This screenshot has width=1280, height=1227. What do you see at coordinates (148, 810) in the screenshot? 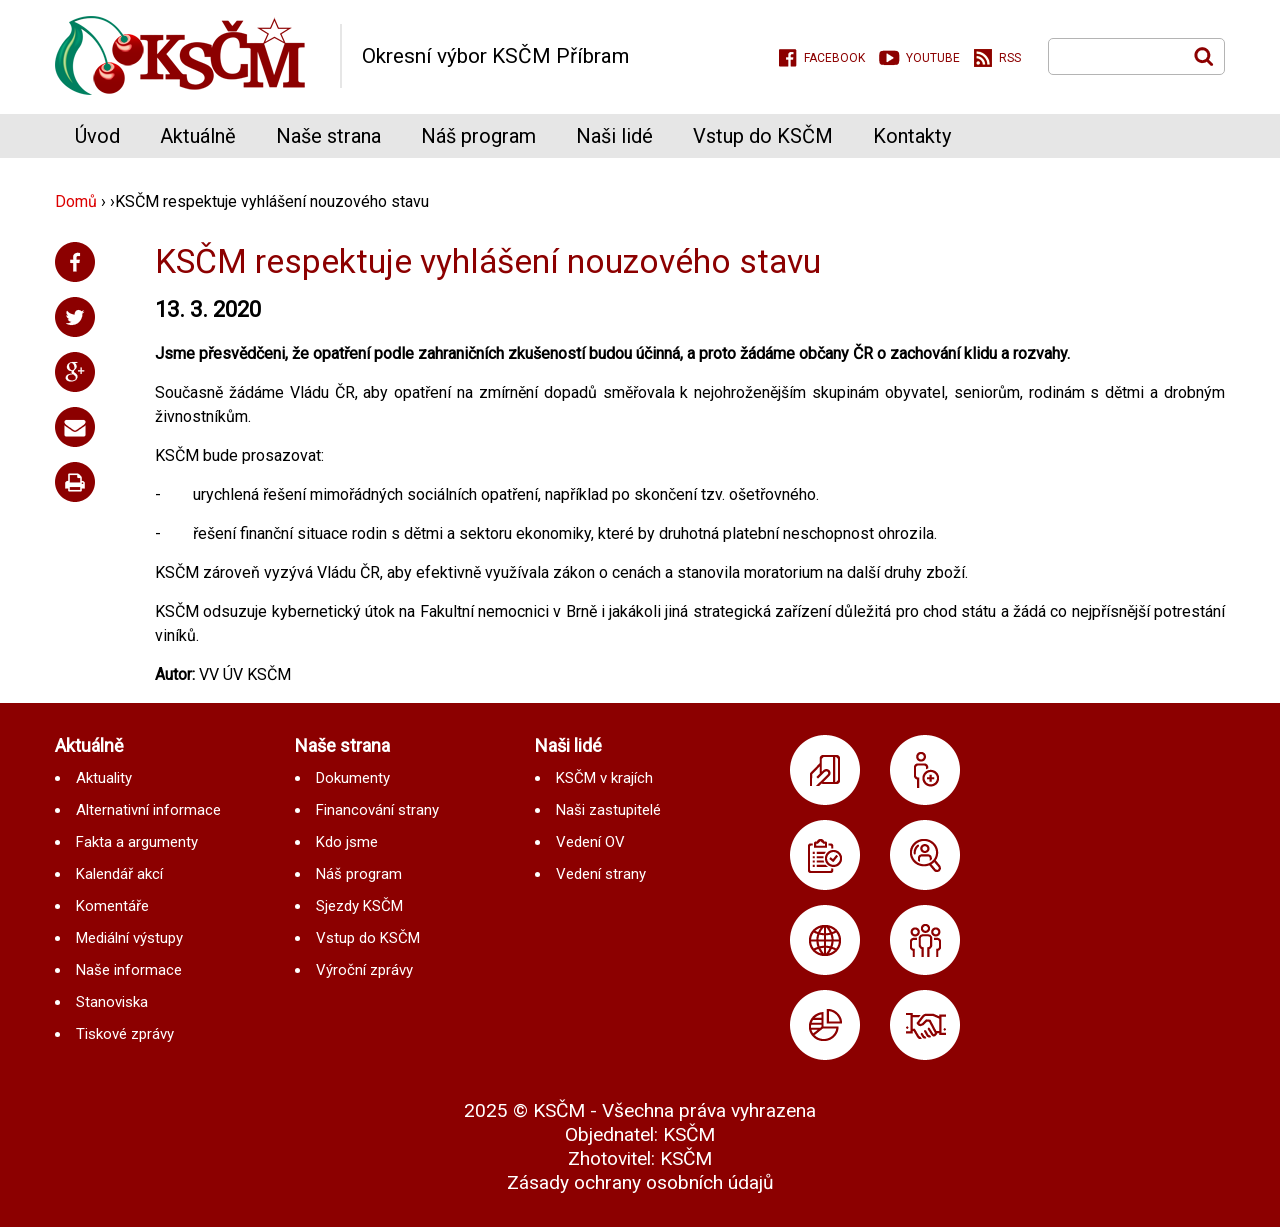
I see `Alternativní informace` at bounding box center [148, 810].